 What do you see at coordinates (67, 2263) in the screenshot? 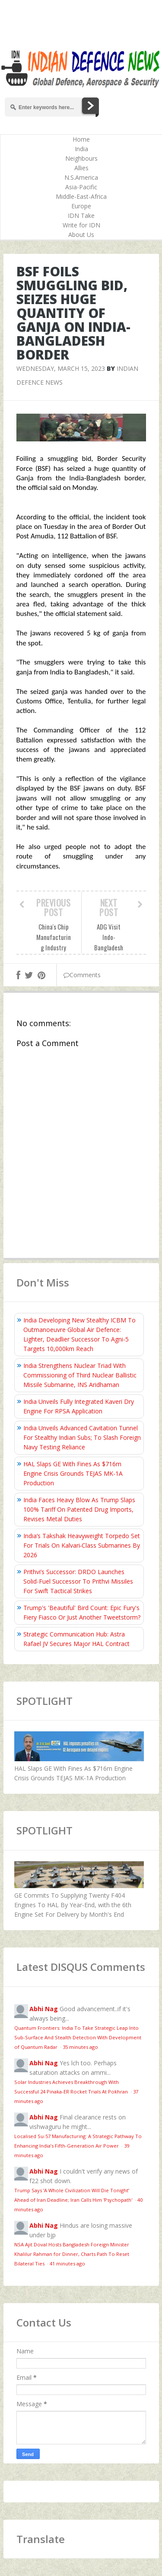
I see `41 minutes ago` at bounding box center [67, 2263].